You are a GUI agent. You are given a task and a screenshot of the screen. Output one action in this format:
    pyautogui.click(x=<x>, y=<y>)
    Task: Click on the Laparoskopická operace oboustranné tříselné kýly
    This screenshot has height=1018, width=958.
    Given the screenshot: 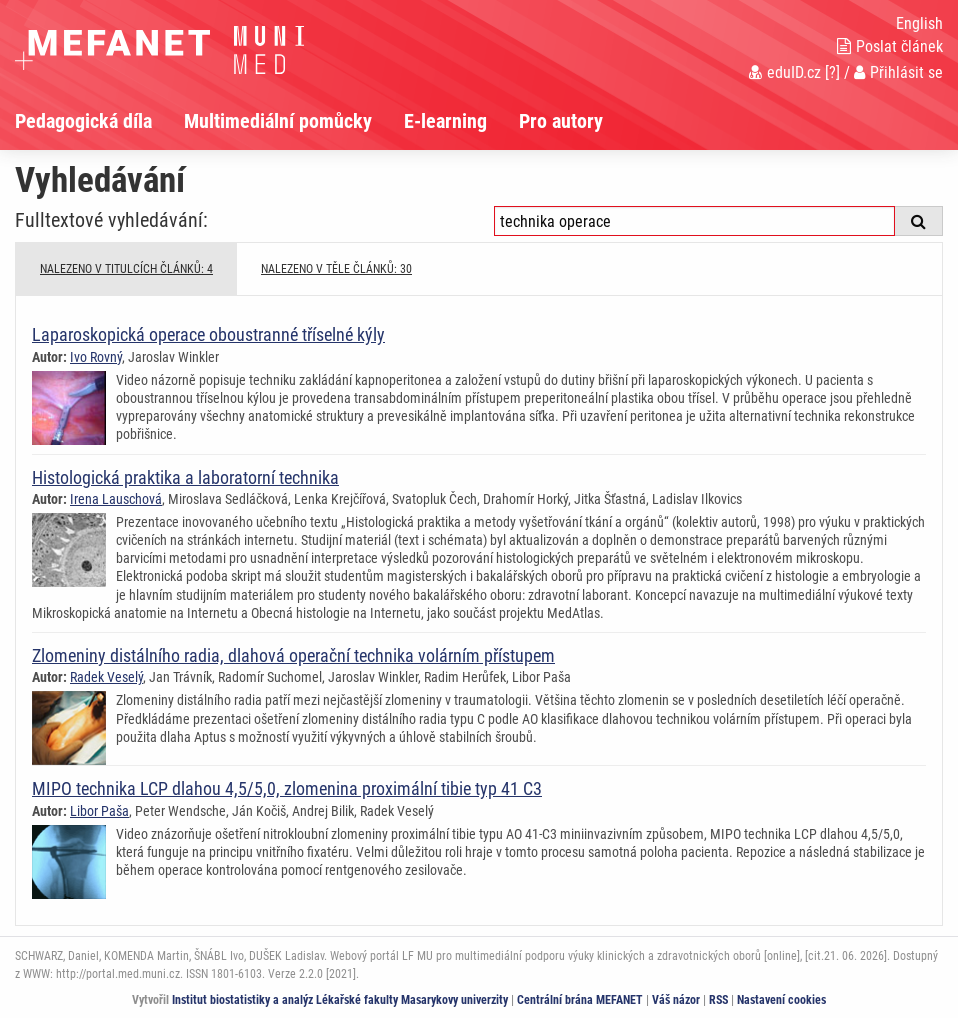 What is the action you would take?
    pyautogui.click(x=208, y=334)
    